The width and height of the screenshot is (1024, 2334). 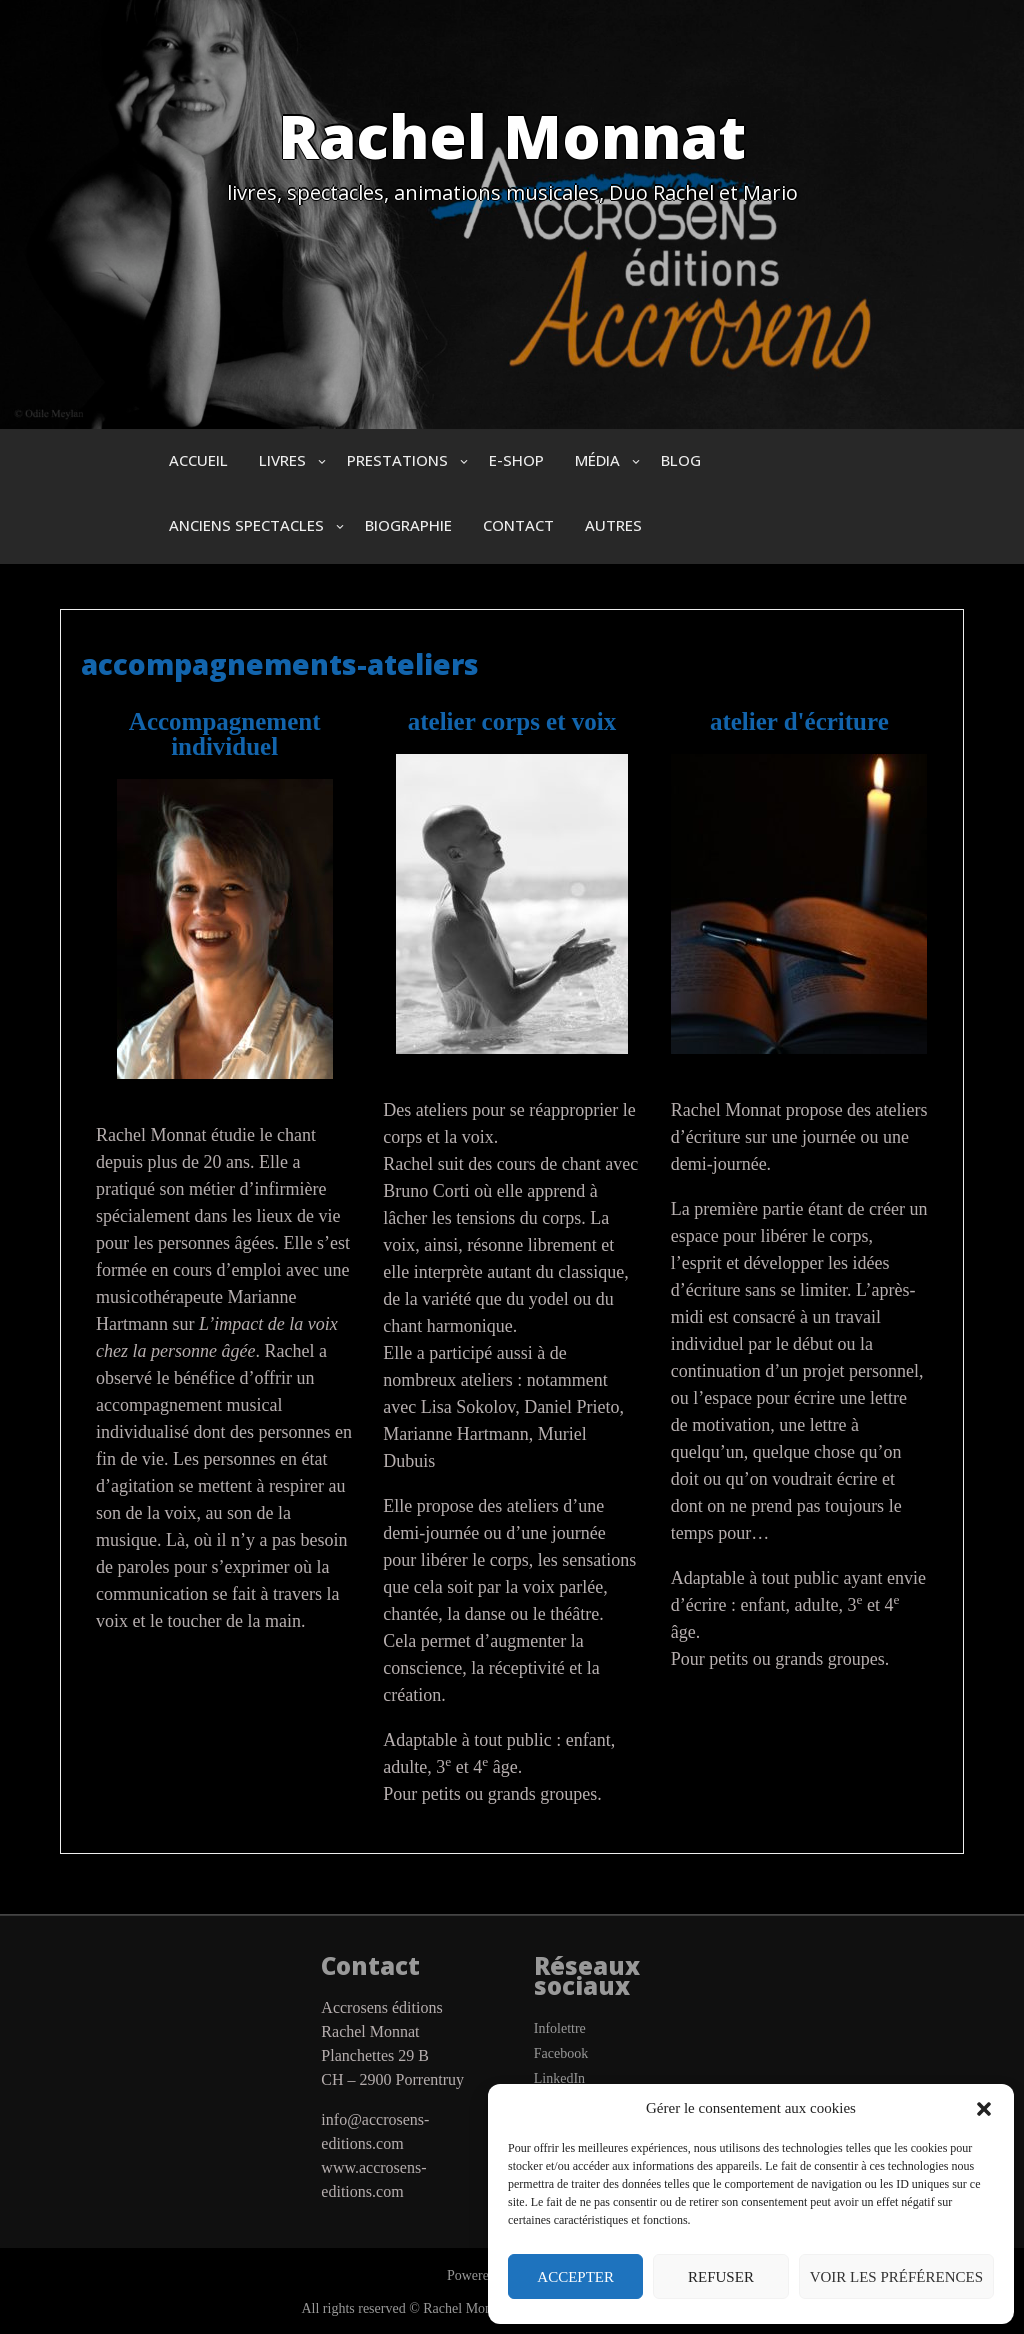 I want to click on Accepter, so click(x=575, y=2277).